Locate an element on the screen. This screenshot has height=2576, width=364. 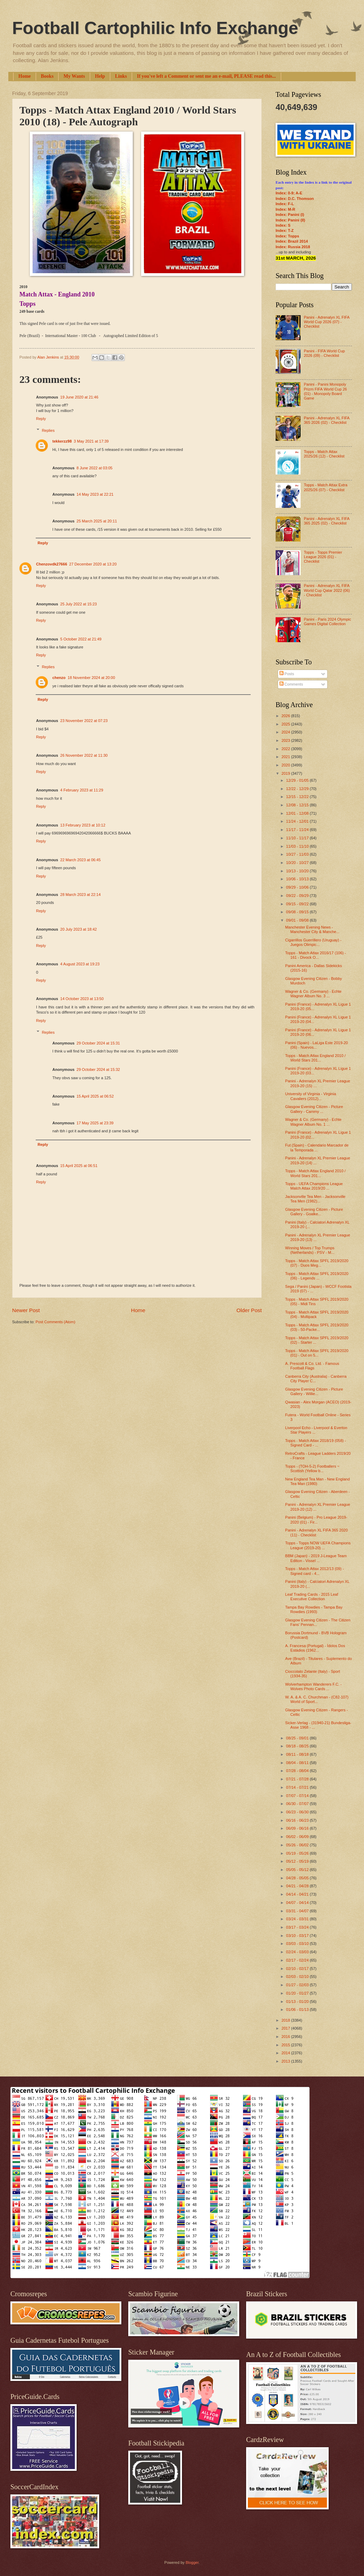
Panini (Belgium) - Pro League 2019-2020 (01) - Fir... is located at coordinates (316, 1519).